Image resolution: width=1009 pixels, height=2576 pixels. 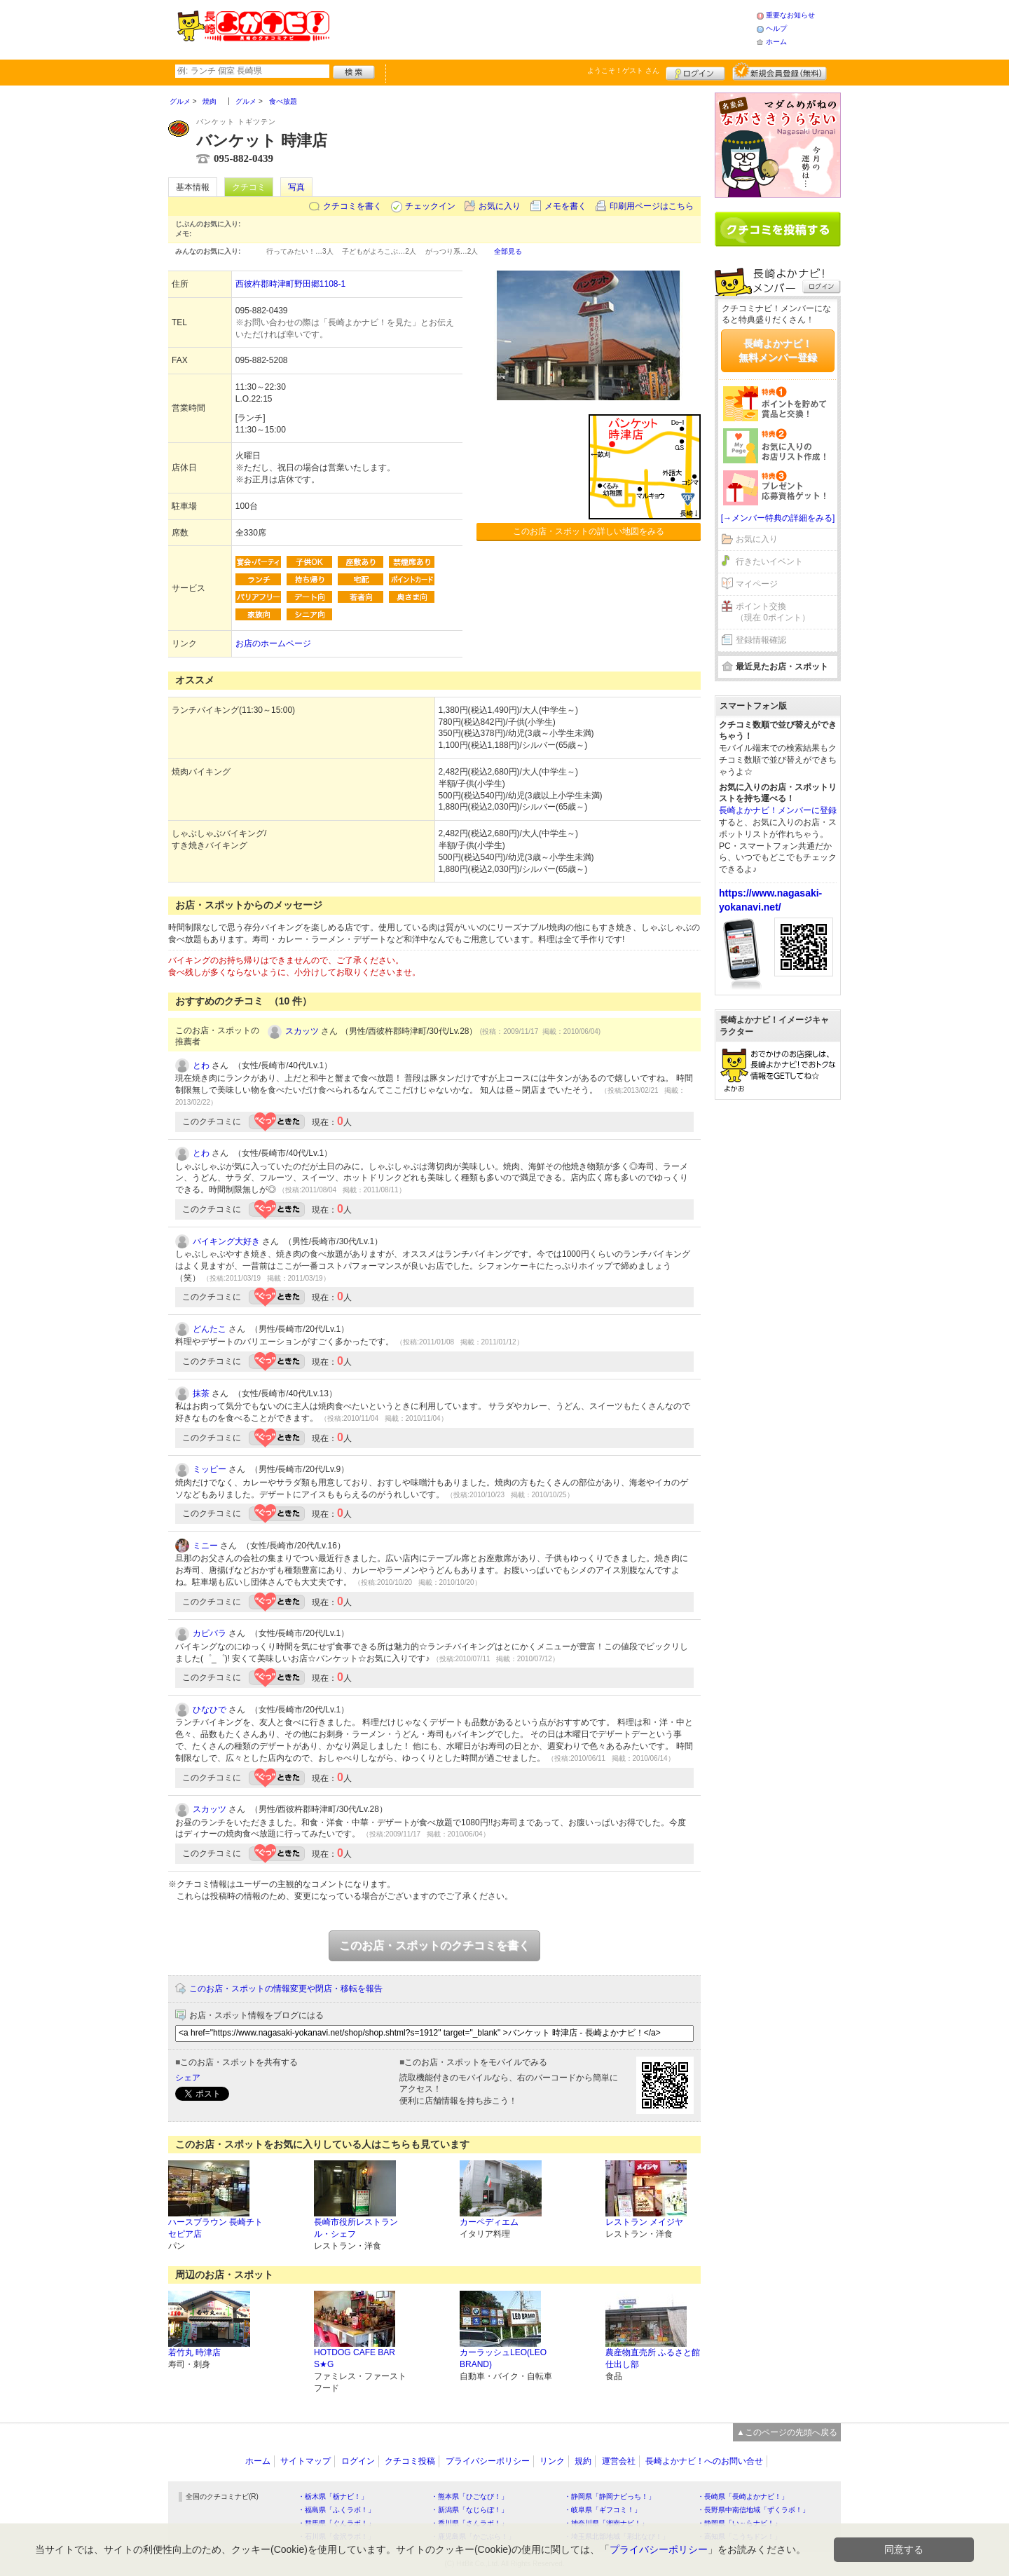 What do you see at coordinates (704, 2461) in the screenshot?
I see `長崎よかナビ！へのお問い合せ` at bounding box center [704, 2461].